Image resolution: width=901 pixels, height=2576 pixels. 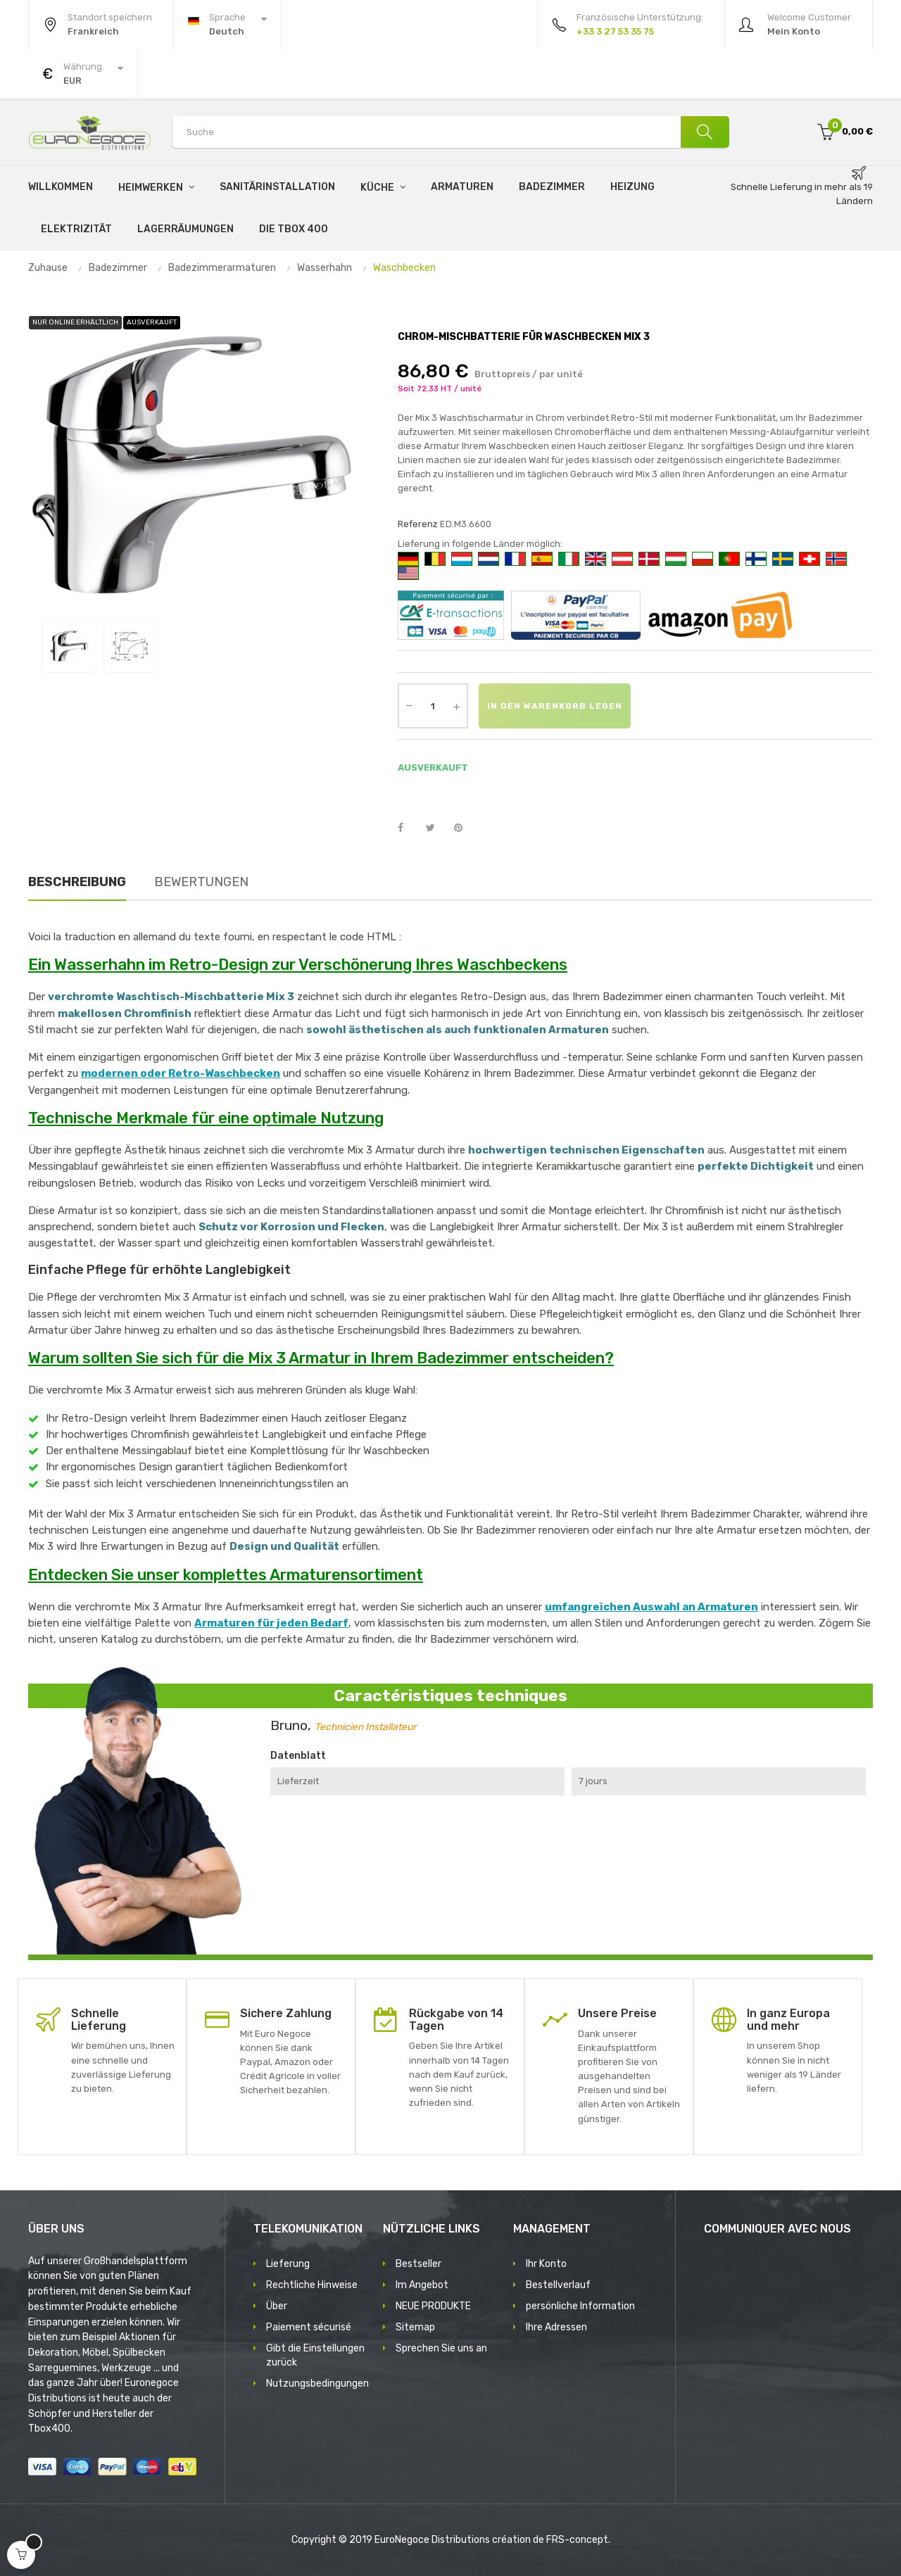 What do you see at coordinates (288, 2264) in the screenshot?
I see `Lieferung` at bounding box center [288, 2264].